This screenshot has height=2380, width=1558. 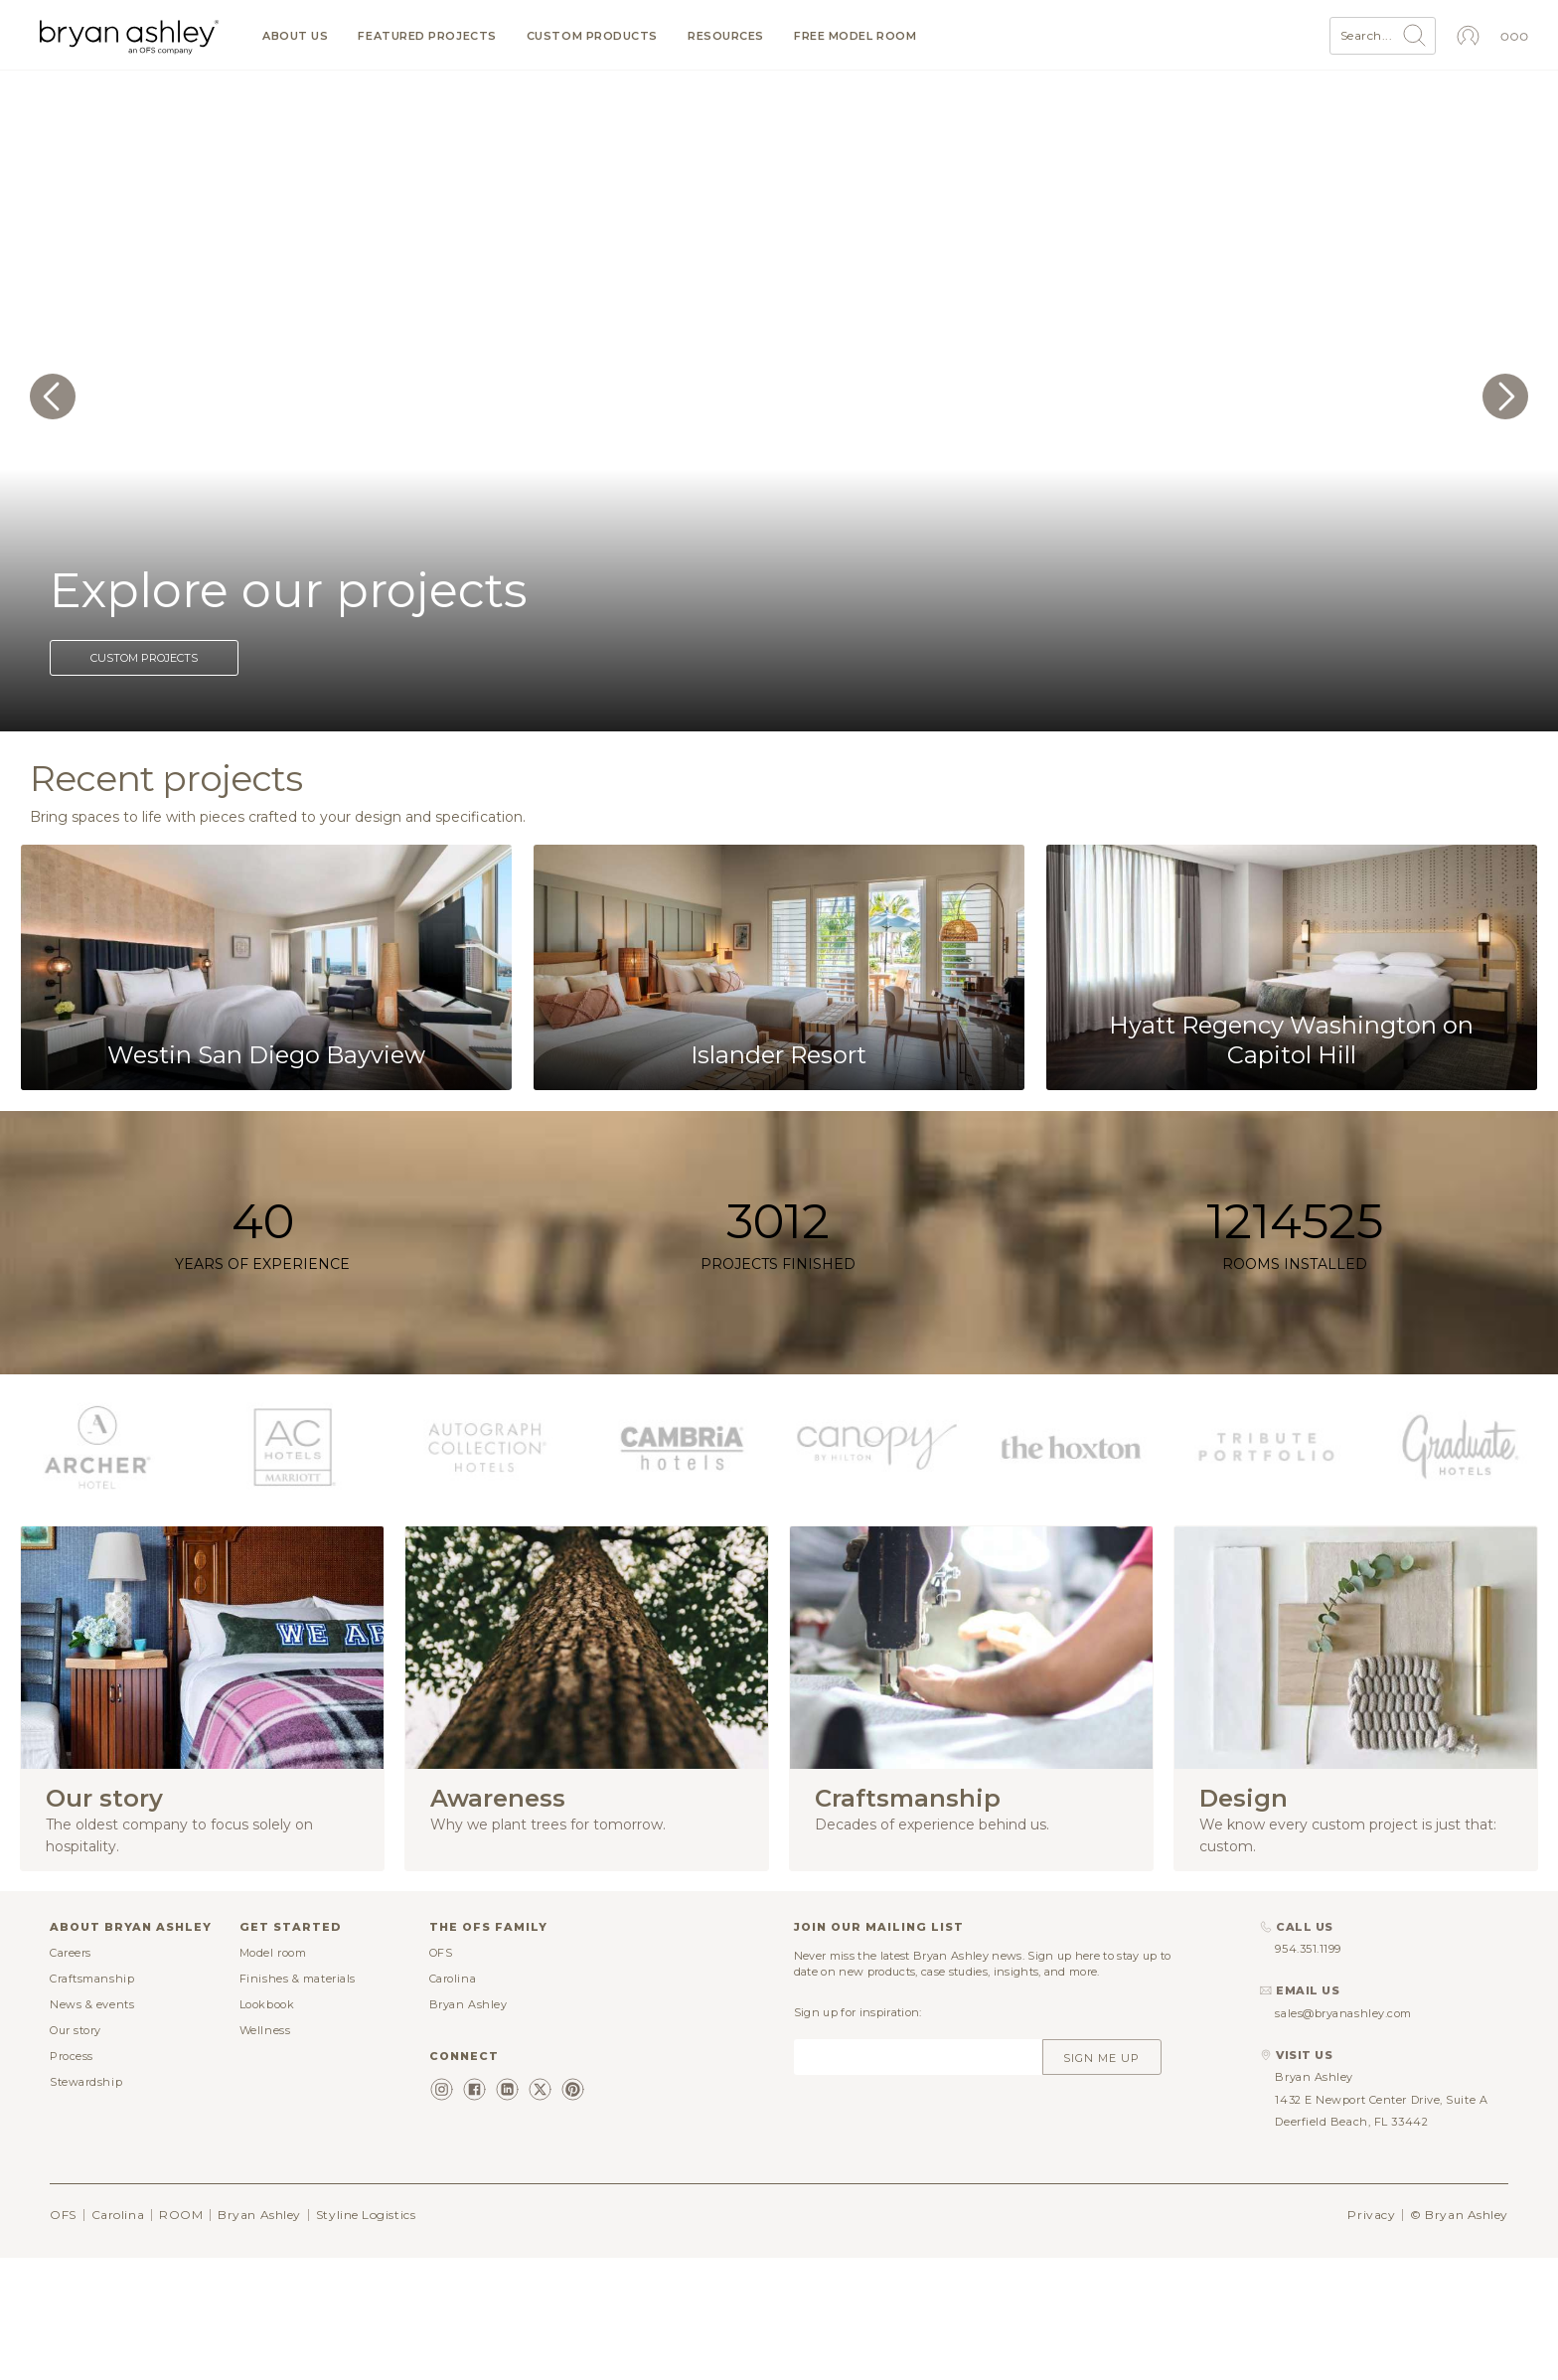 What do you see at coordinates (75, 2030) in the screenshot?
I see `Our story` at bounding box center [75, 2030].